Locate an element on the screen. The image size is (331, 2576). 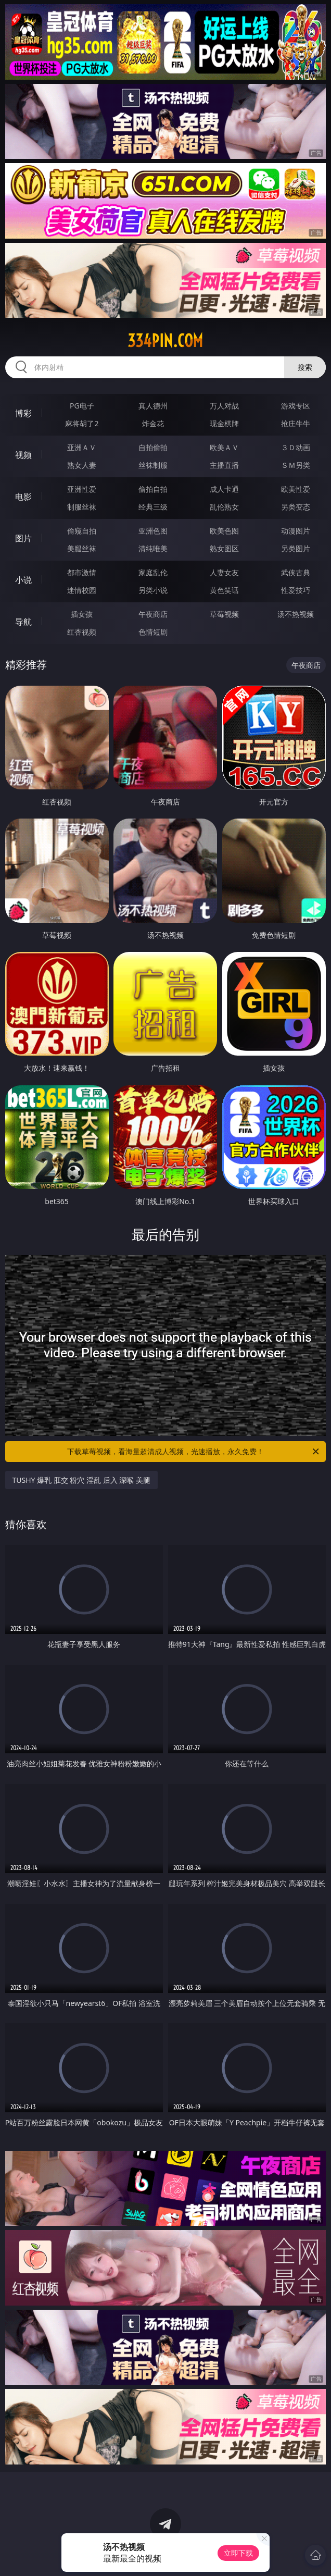
电影 is located at coordinates (23, 496).